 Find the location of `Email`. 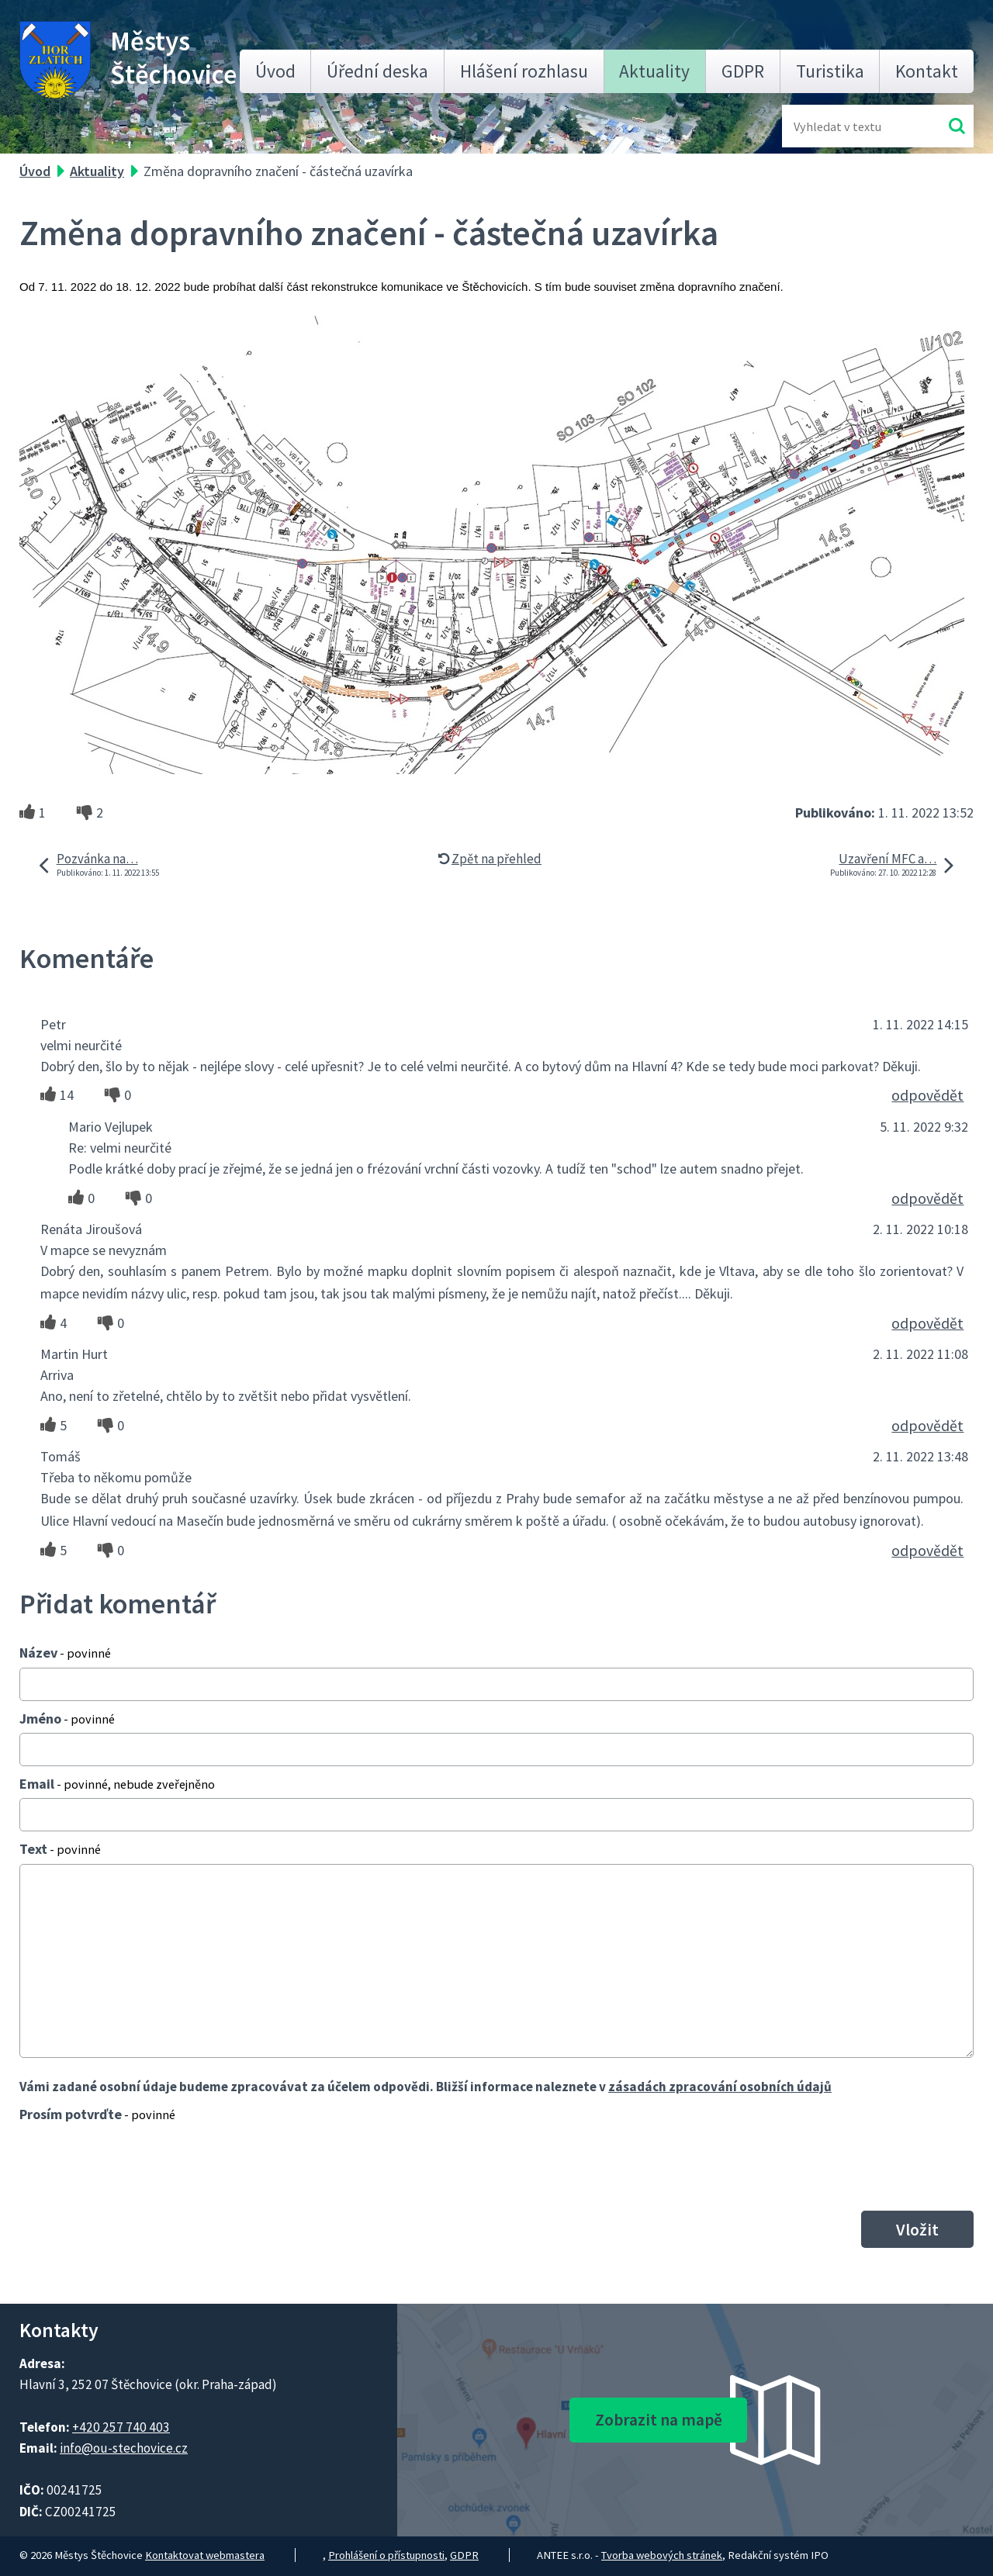

Email is located at coordinates (117, 1784).